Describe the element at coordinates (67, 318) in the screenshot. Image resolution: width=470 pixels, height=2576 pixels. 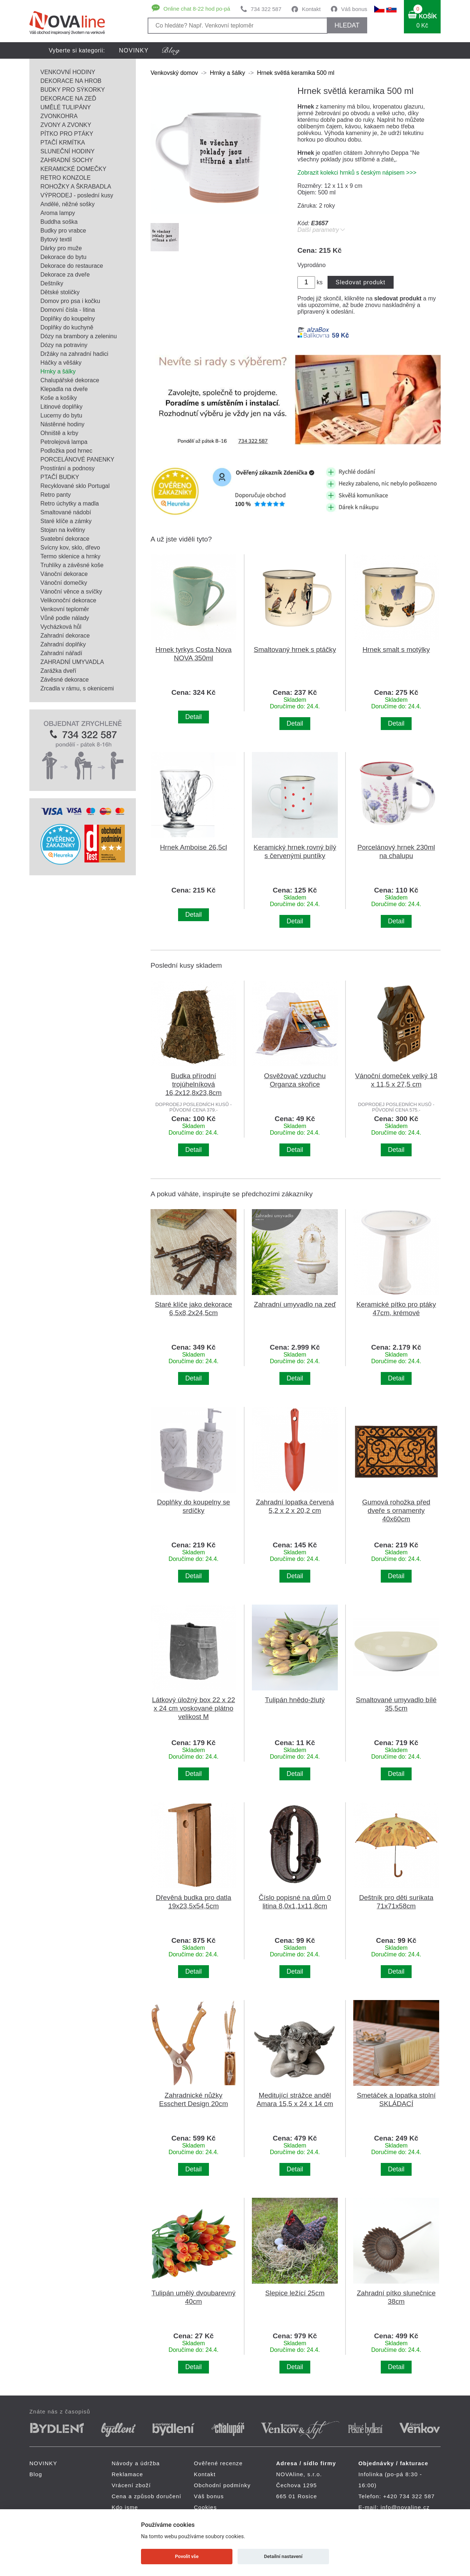
I see `Doplňky do koupelny` at that location.